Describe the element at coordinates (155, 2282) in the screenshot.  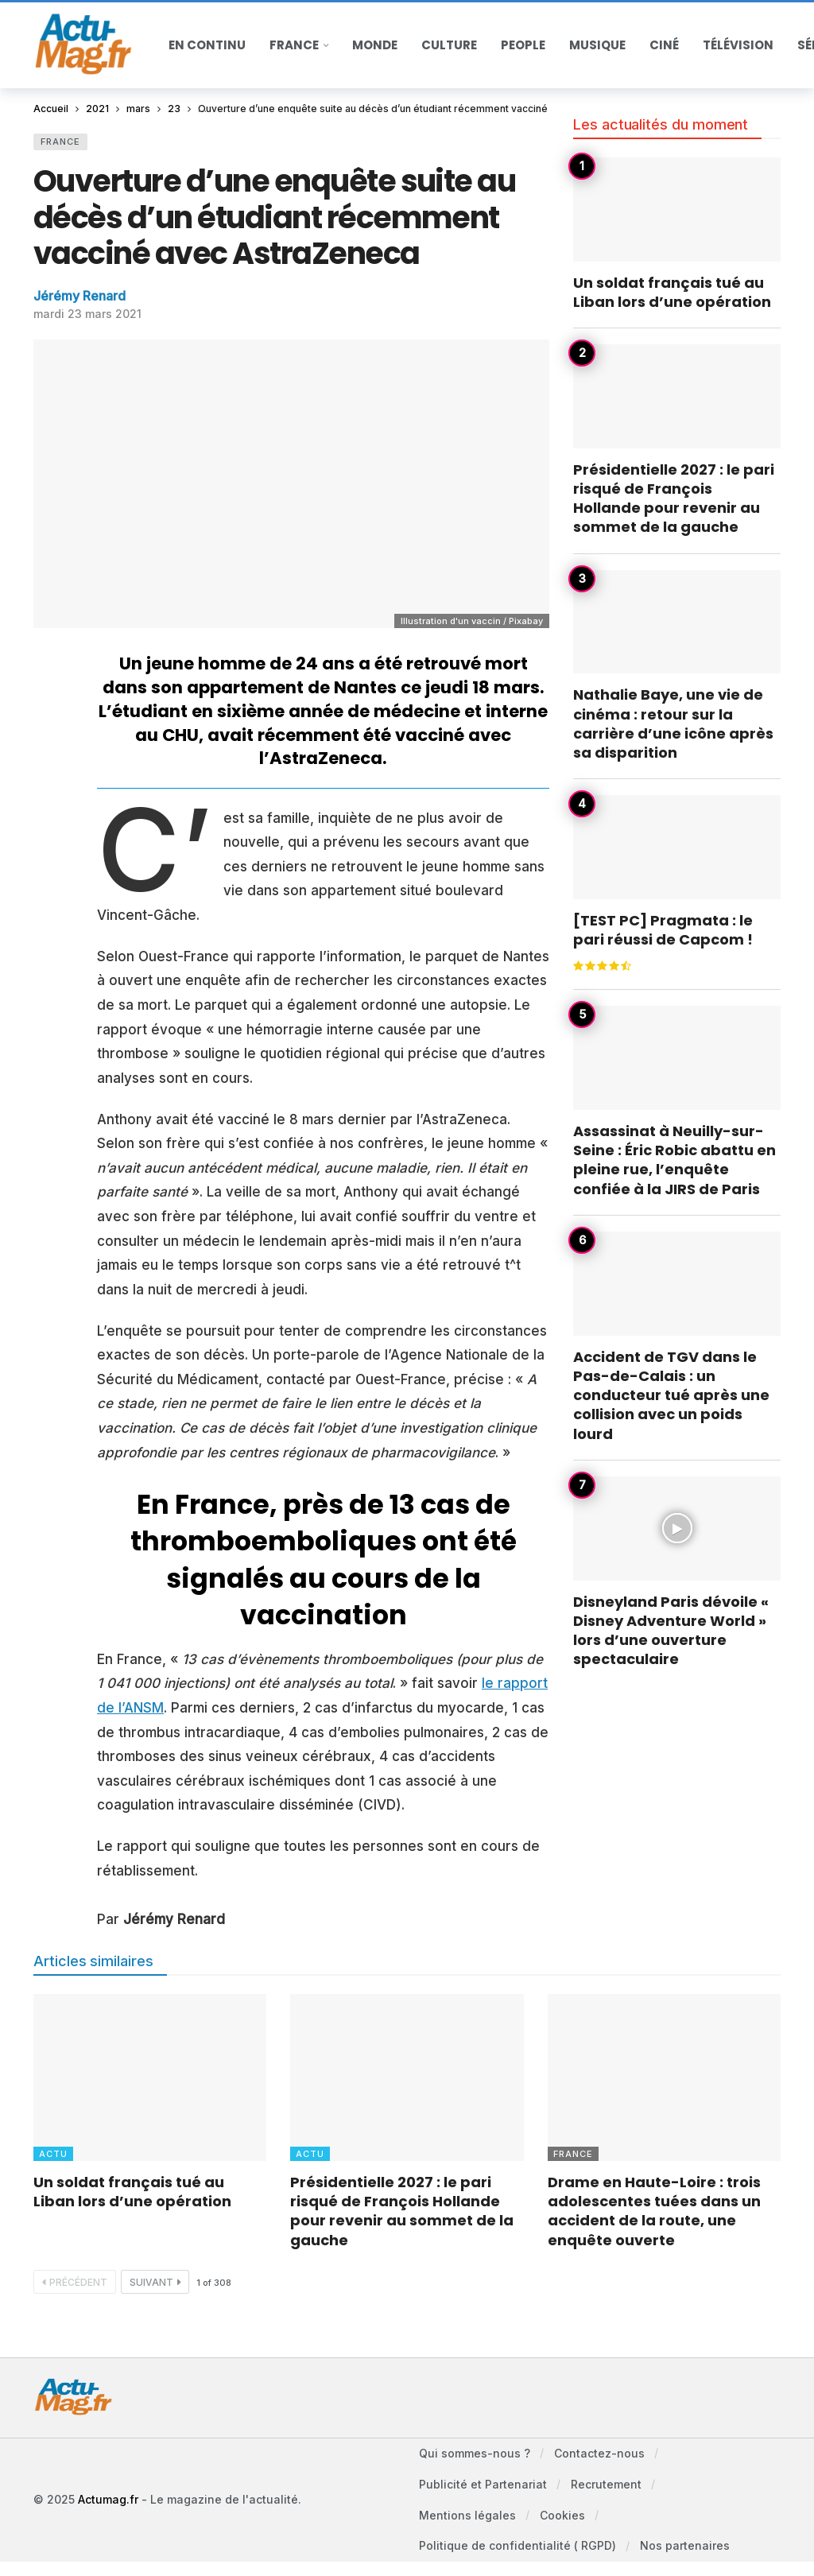
I see `Suivant` at that location.